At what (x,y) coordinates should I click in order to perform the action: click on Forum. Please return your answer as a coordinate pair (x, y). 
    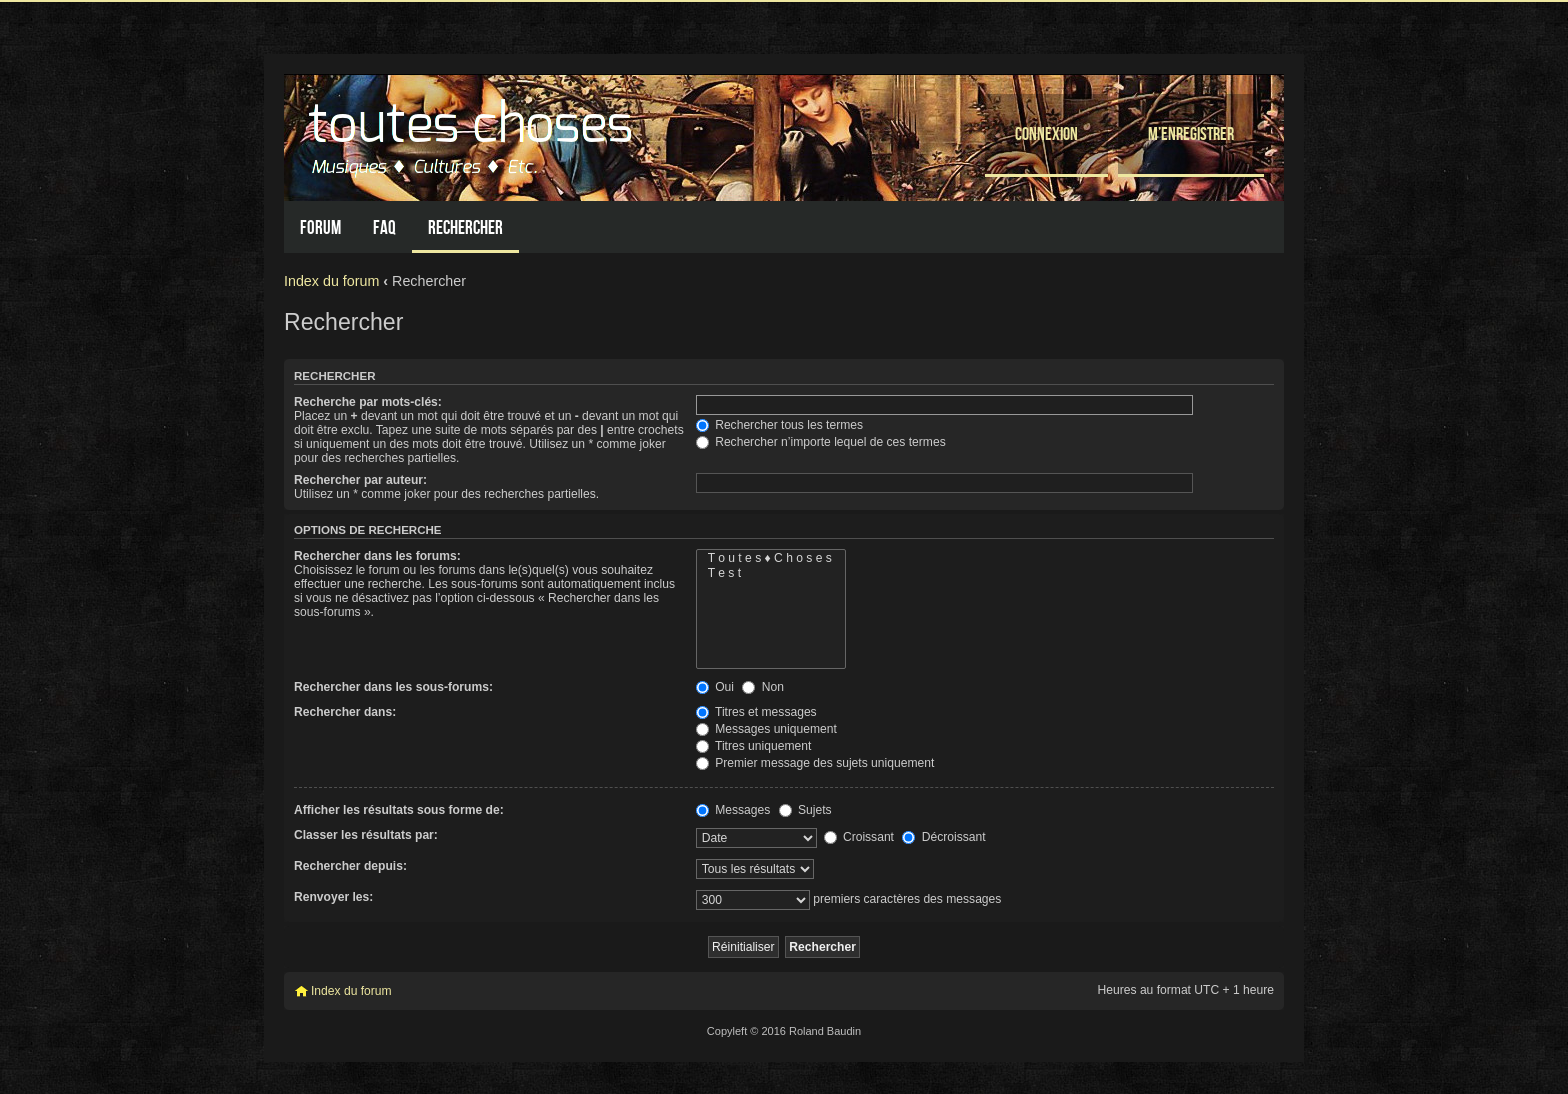
    Looking at the image, I should click on (320, 227).